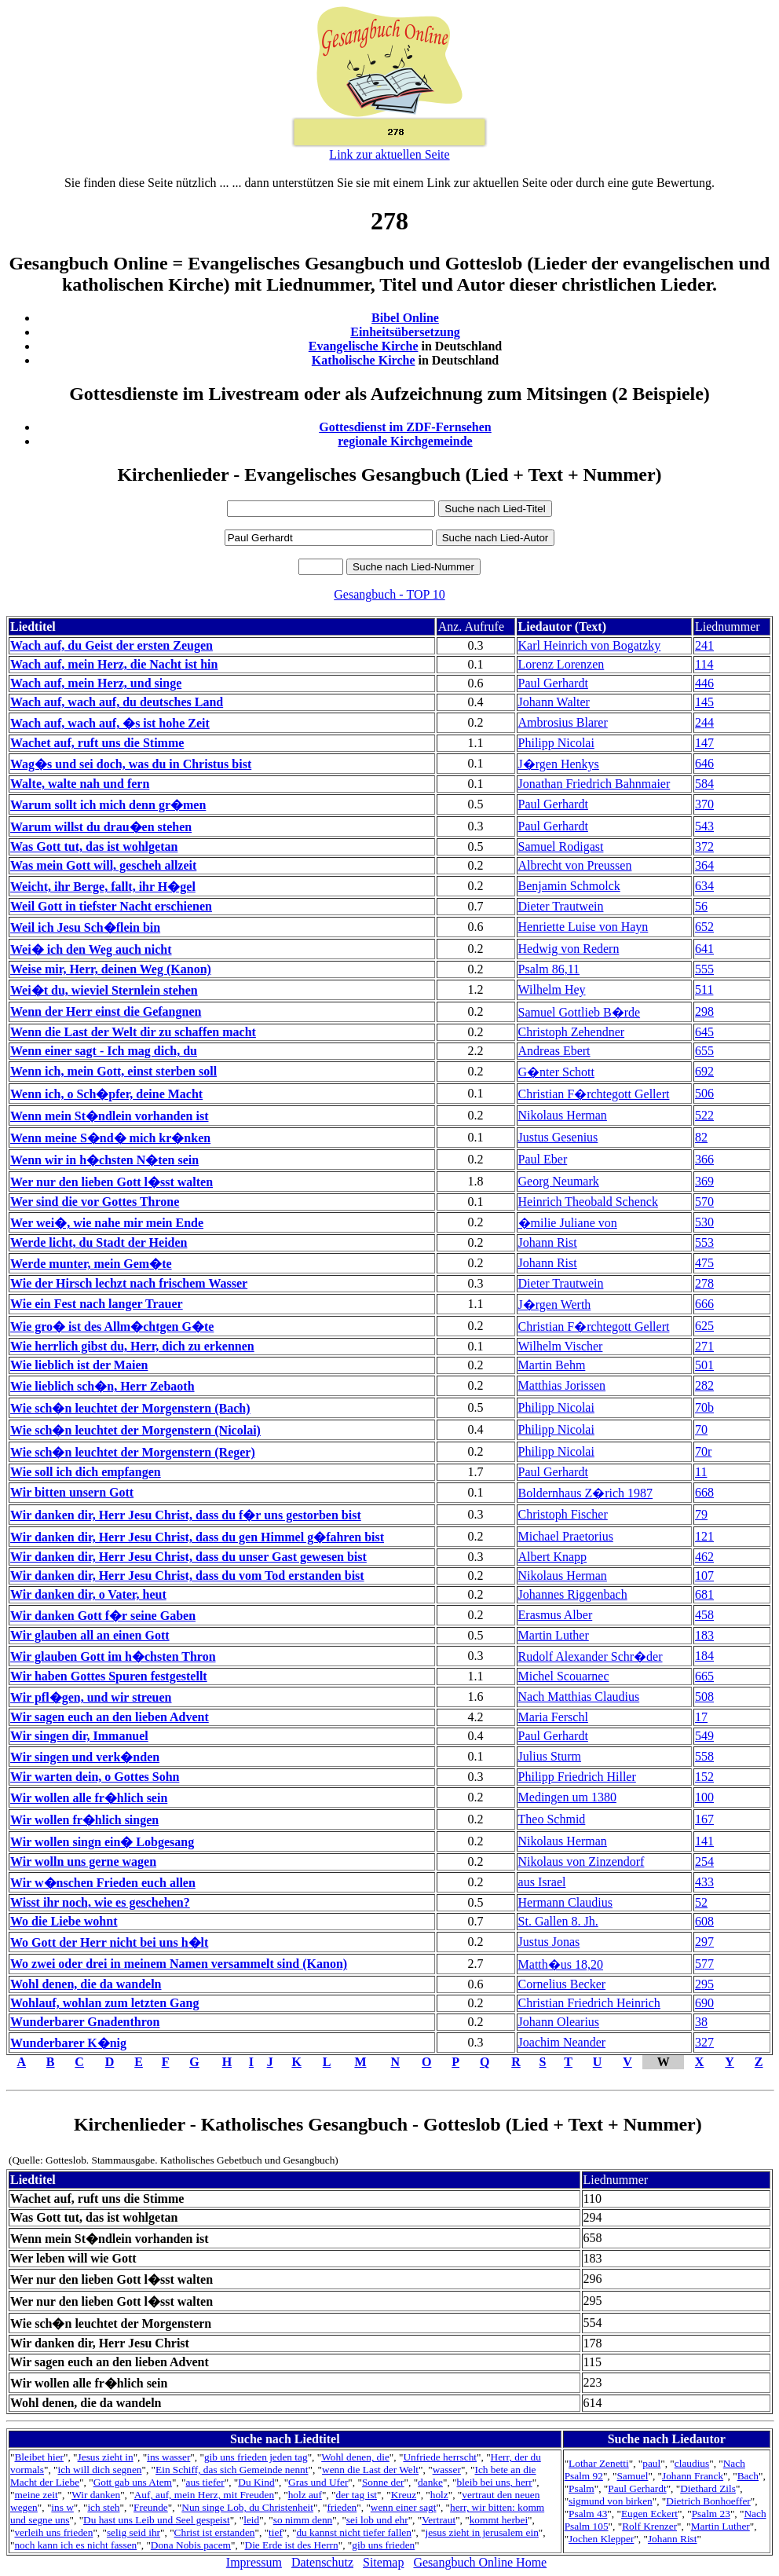  What do you see at coordinates (103, 2507) in the screenshot?
I see `ich steh` at bounding box center [103, 2507].